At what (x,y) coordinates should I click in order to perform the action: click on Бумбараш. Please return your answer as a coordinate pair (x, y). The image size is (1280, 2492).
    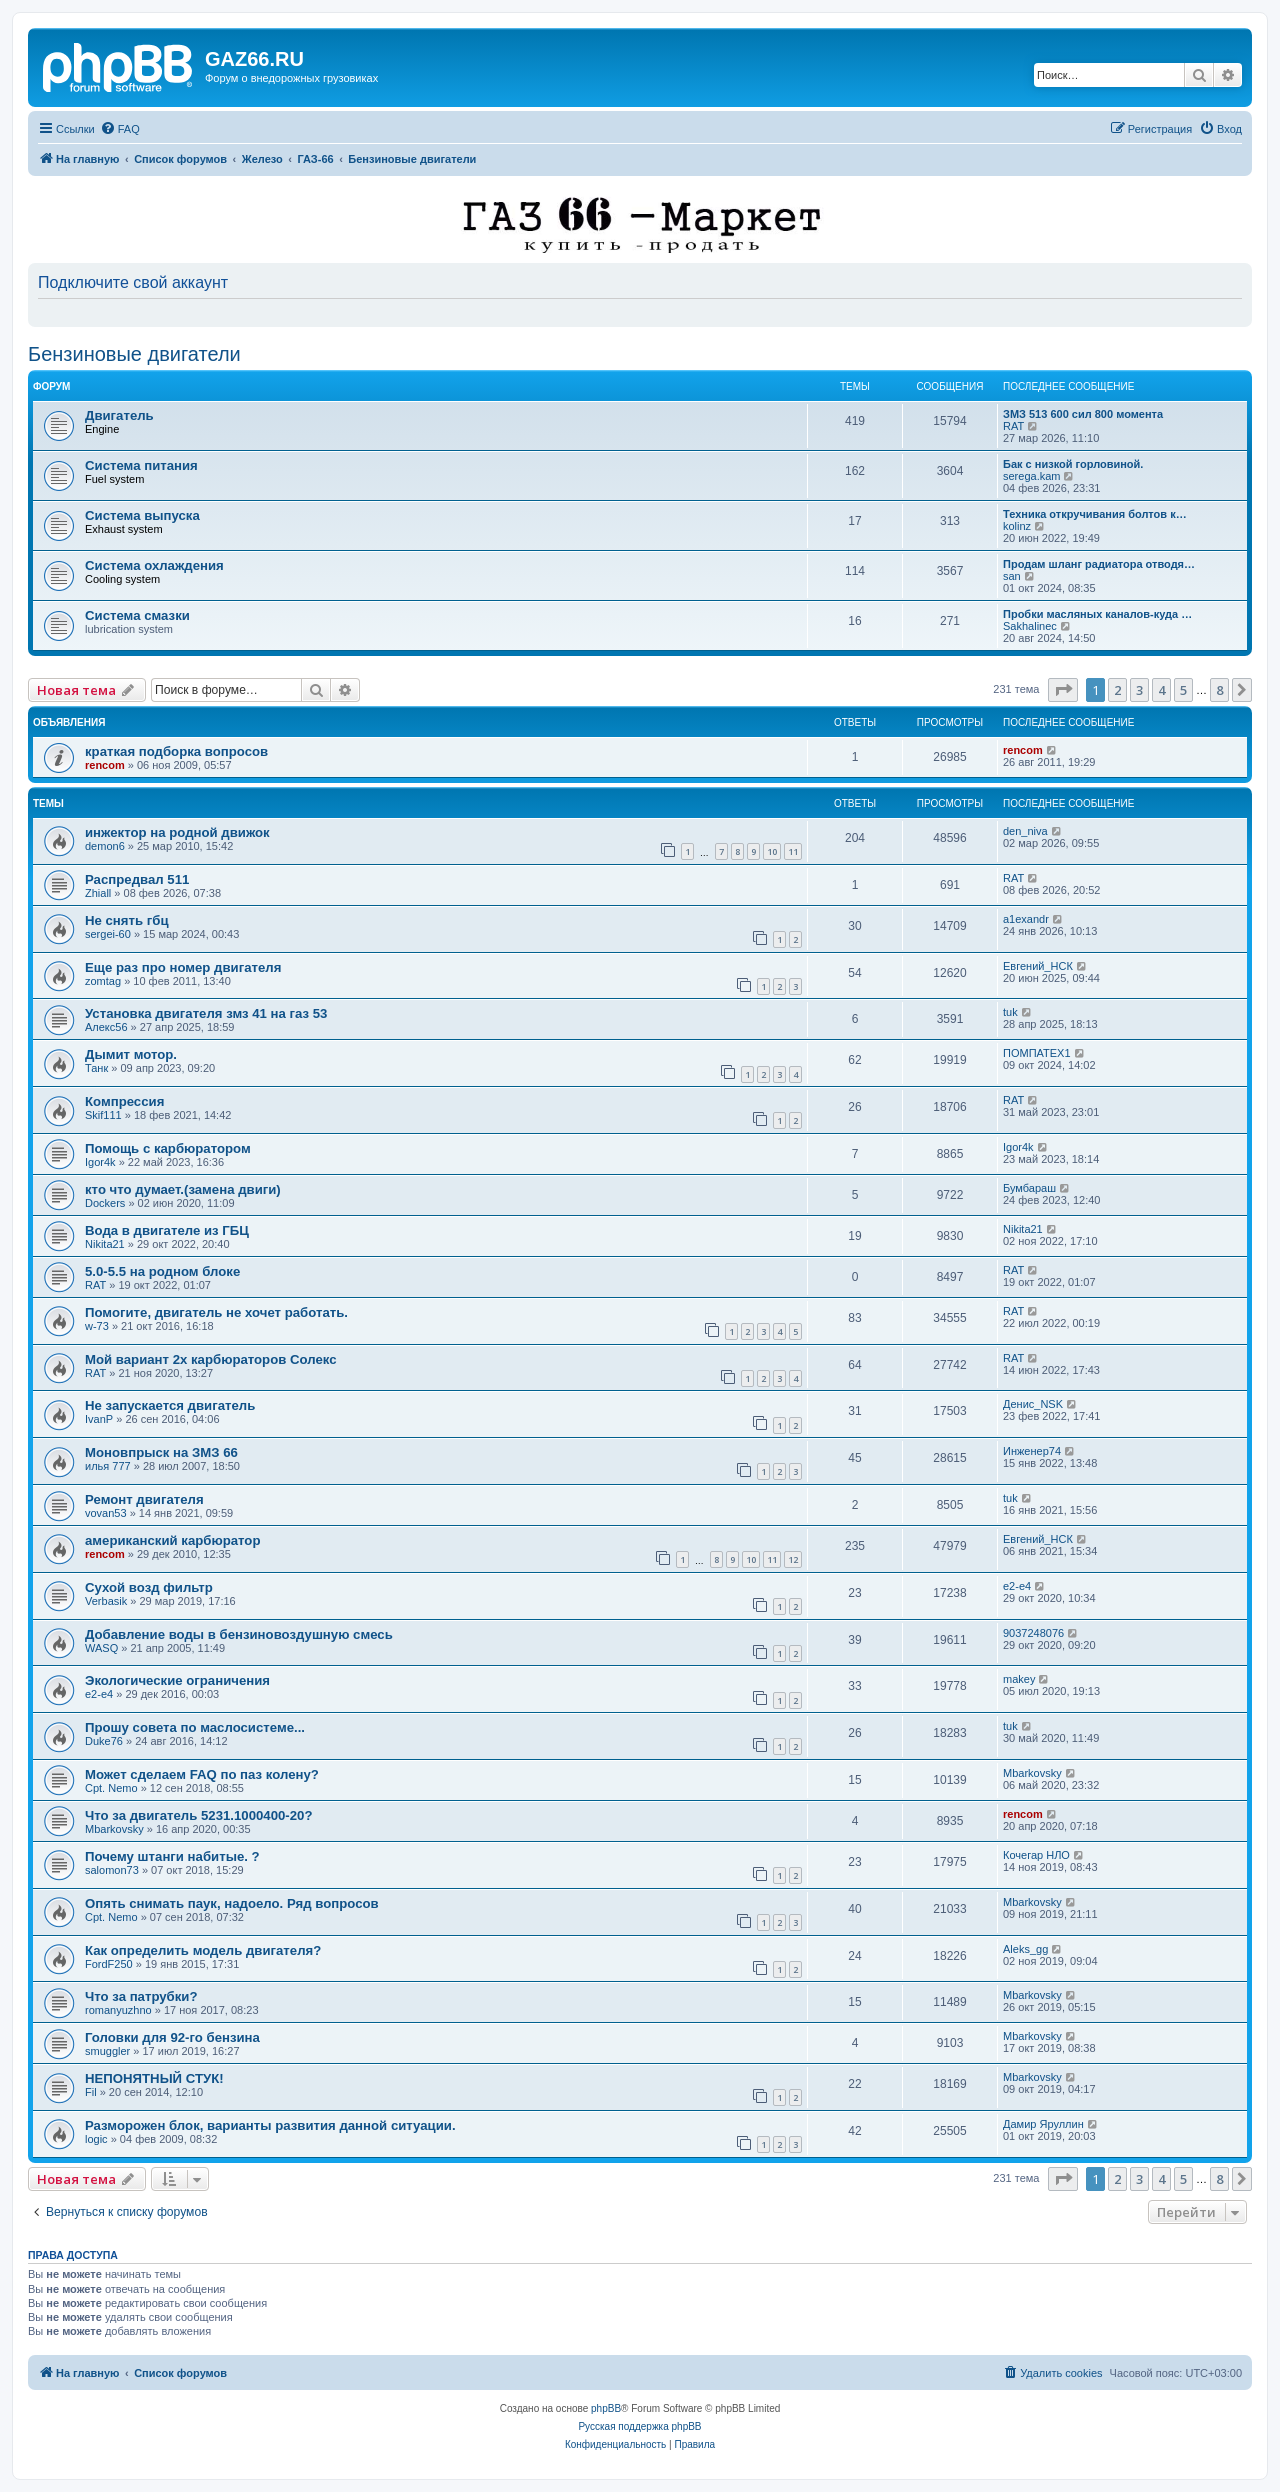
    Looking at the image, I should click on (1029, 1188).